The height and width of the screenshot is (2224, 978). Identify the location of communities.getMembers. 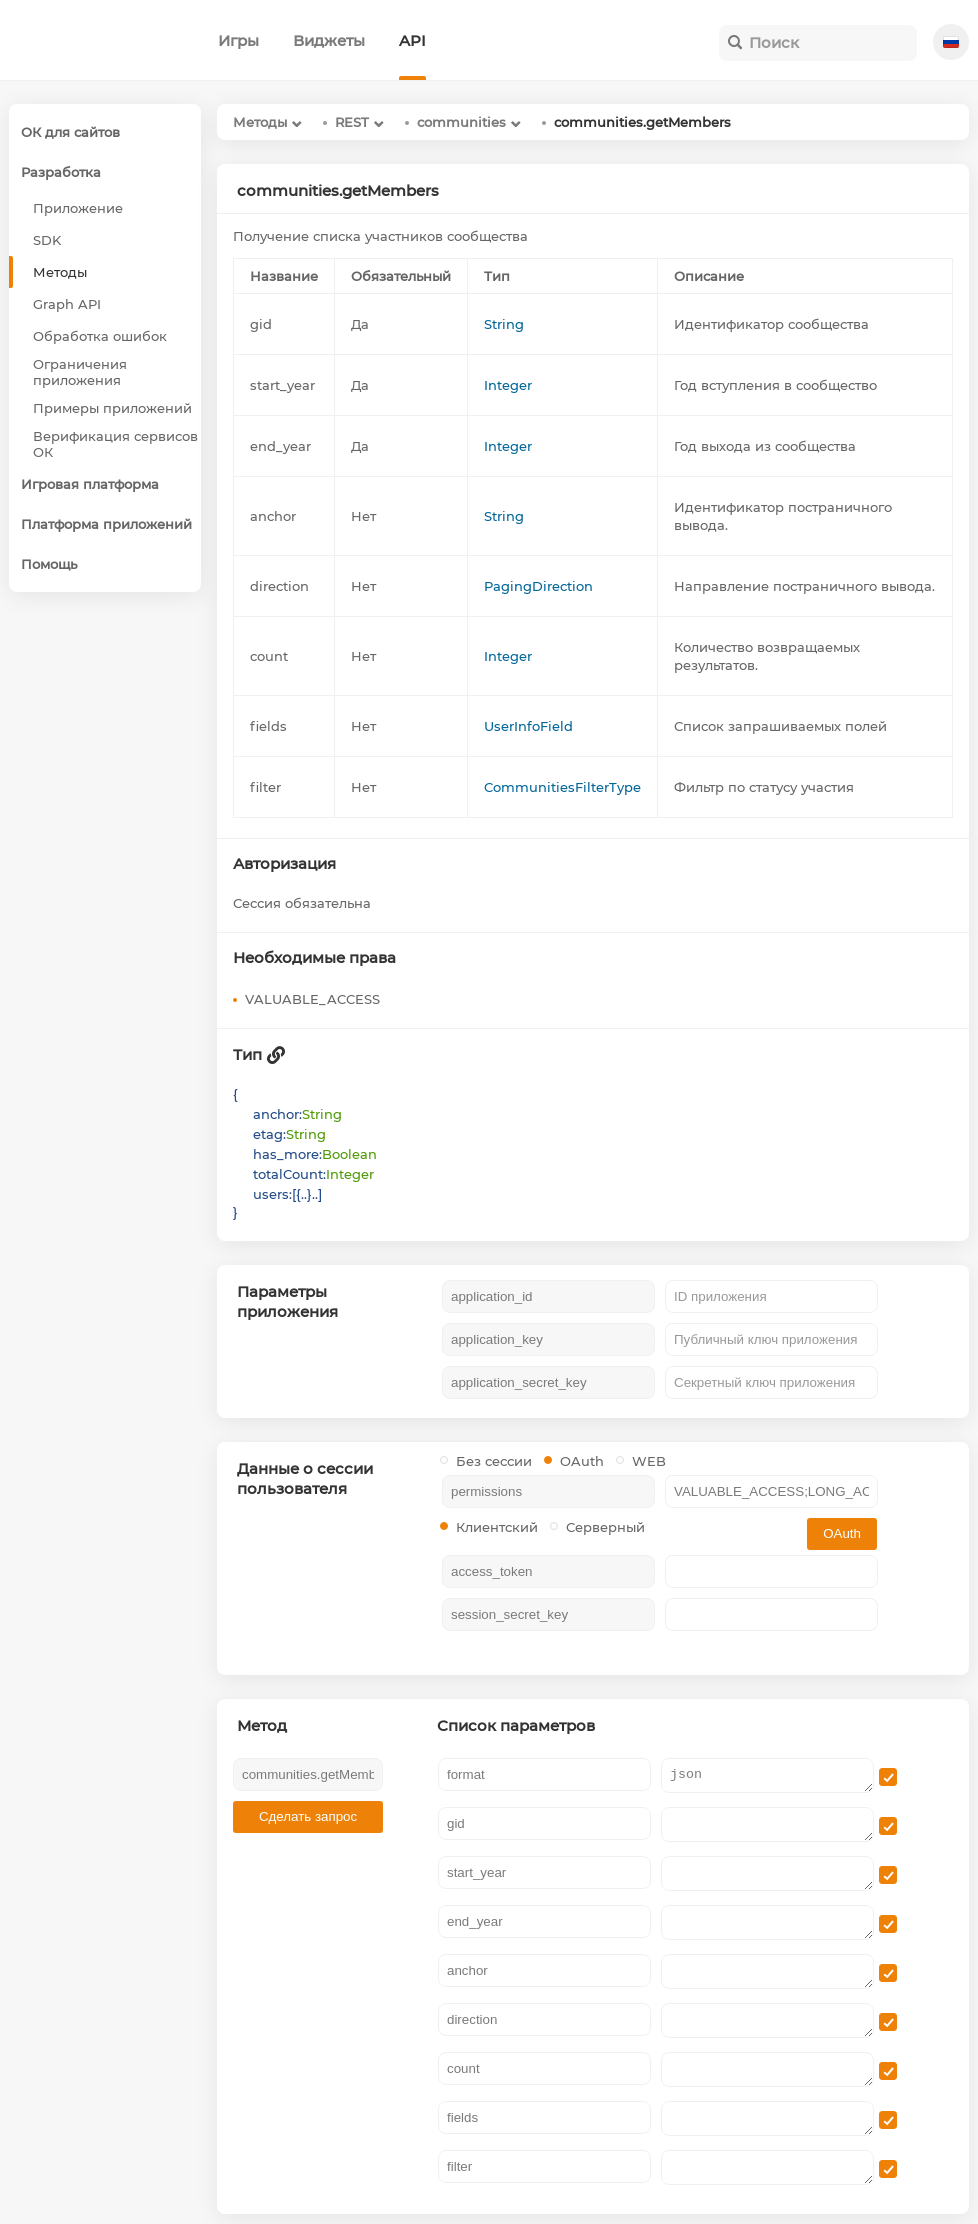
(642, 122).